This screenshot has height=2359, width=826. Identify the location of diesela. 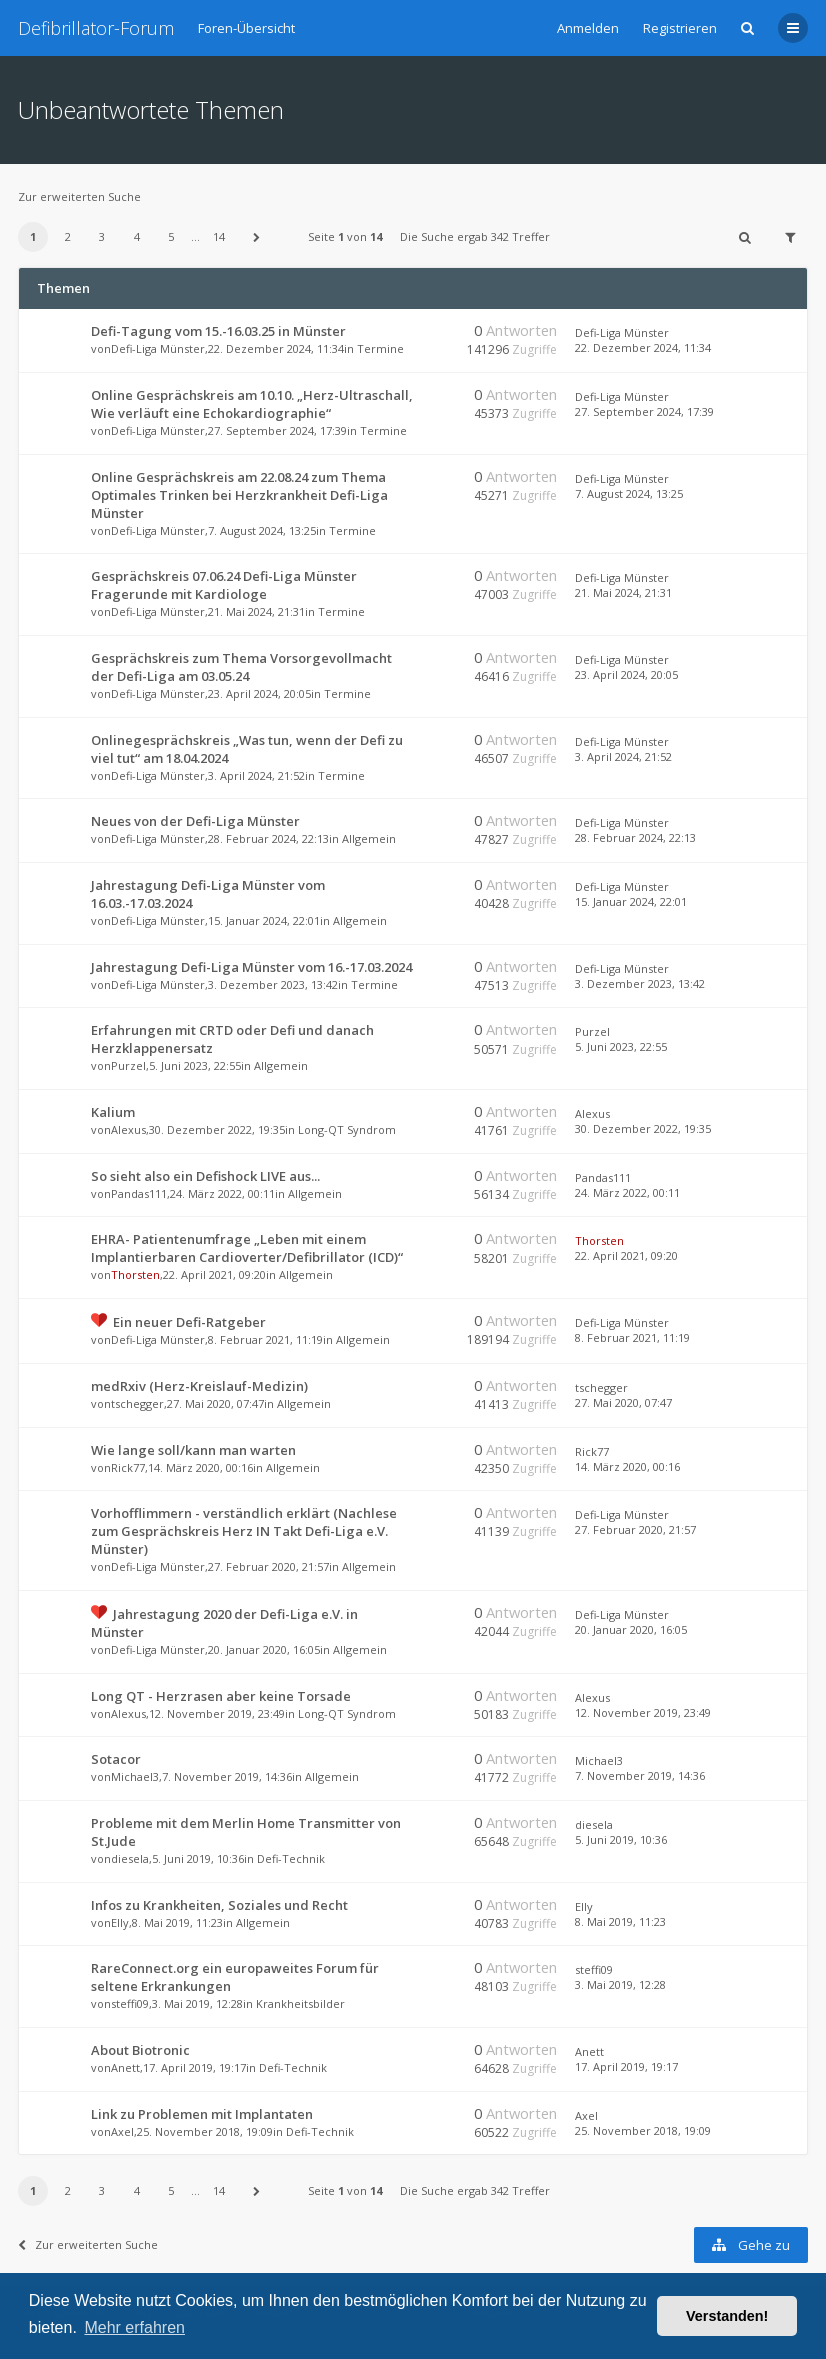
(130, 1858).